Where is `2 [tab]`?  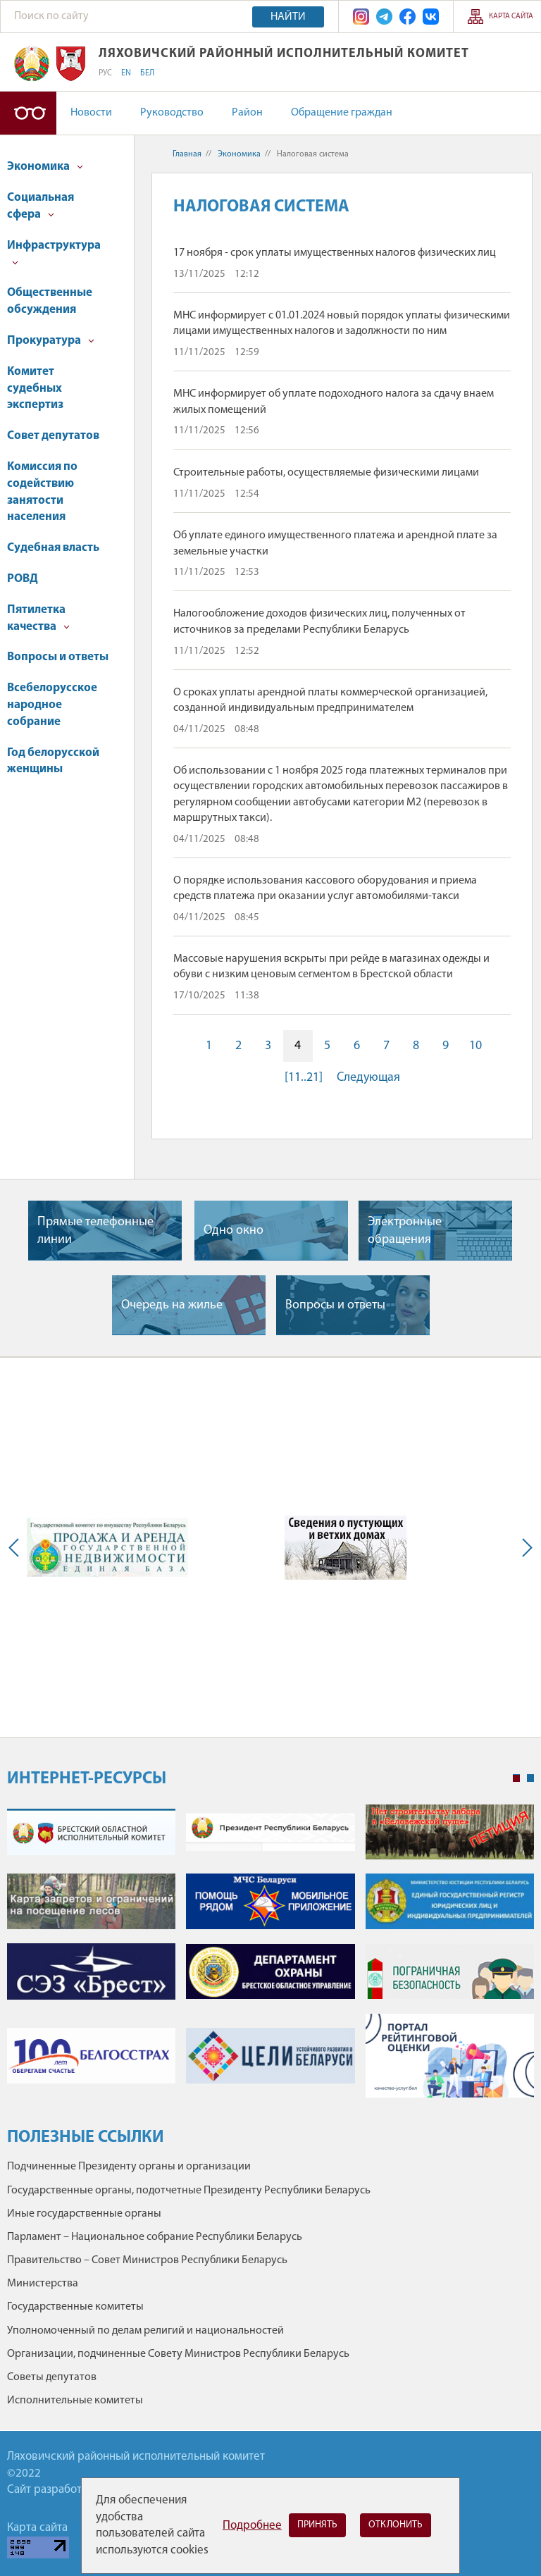
2 [tab] is located at coordinates (530, 1778).